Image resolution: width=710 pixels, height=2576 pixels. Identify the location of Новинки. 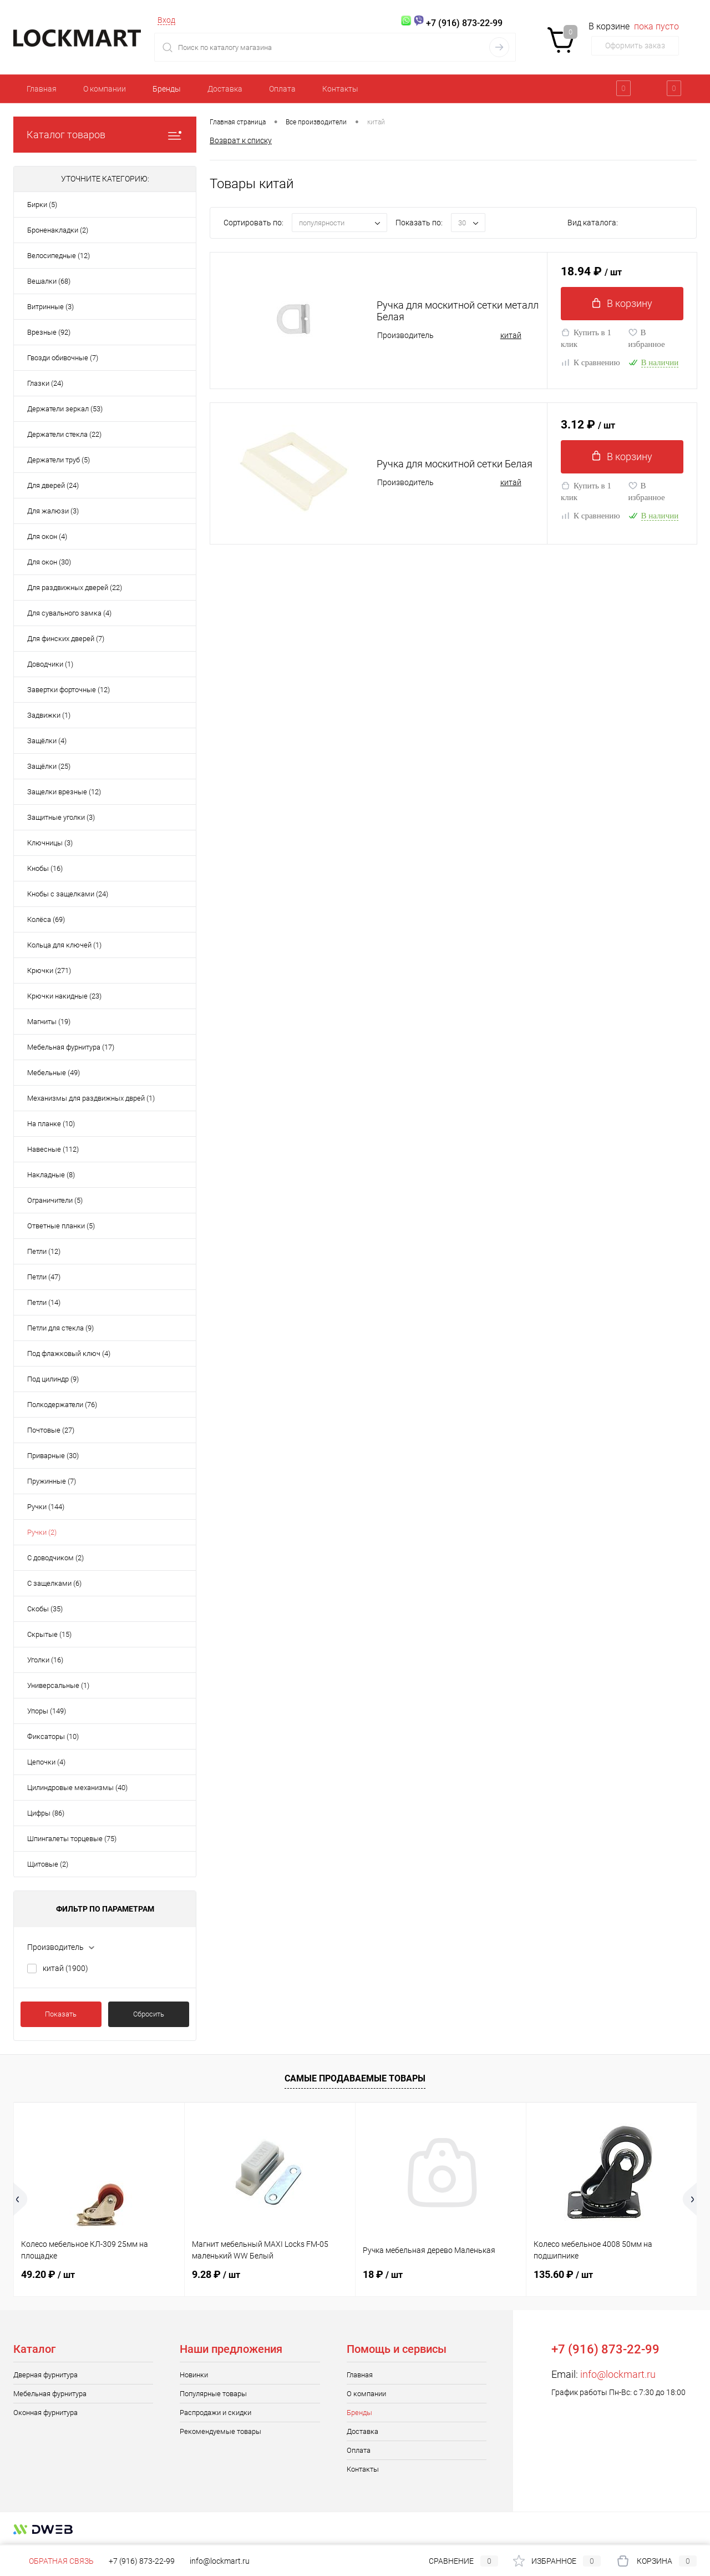
(194, 2375).